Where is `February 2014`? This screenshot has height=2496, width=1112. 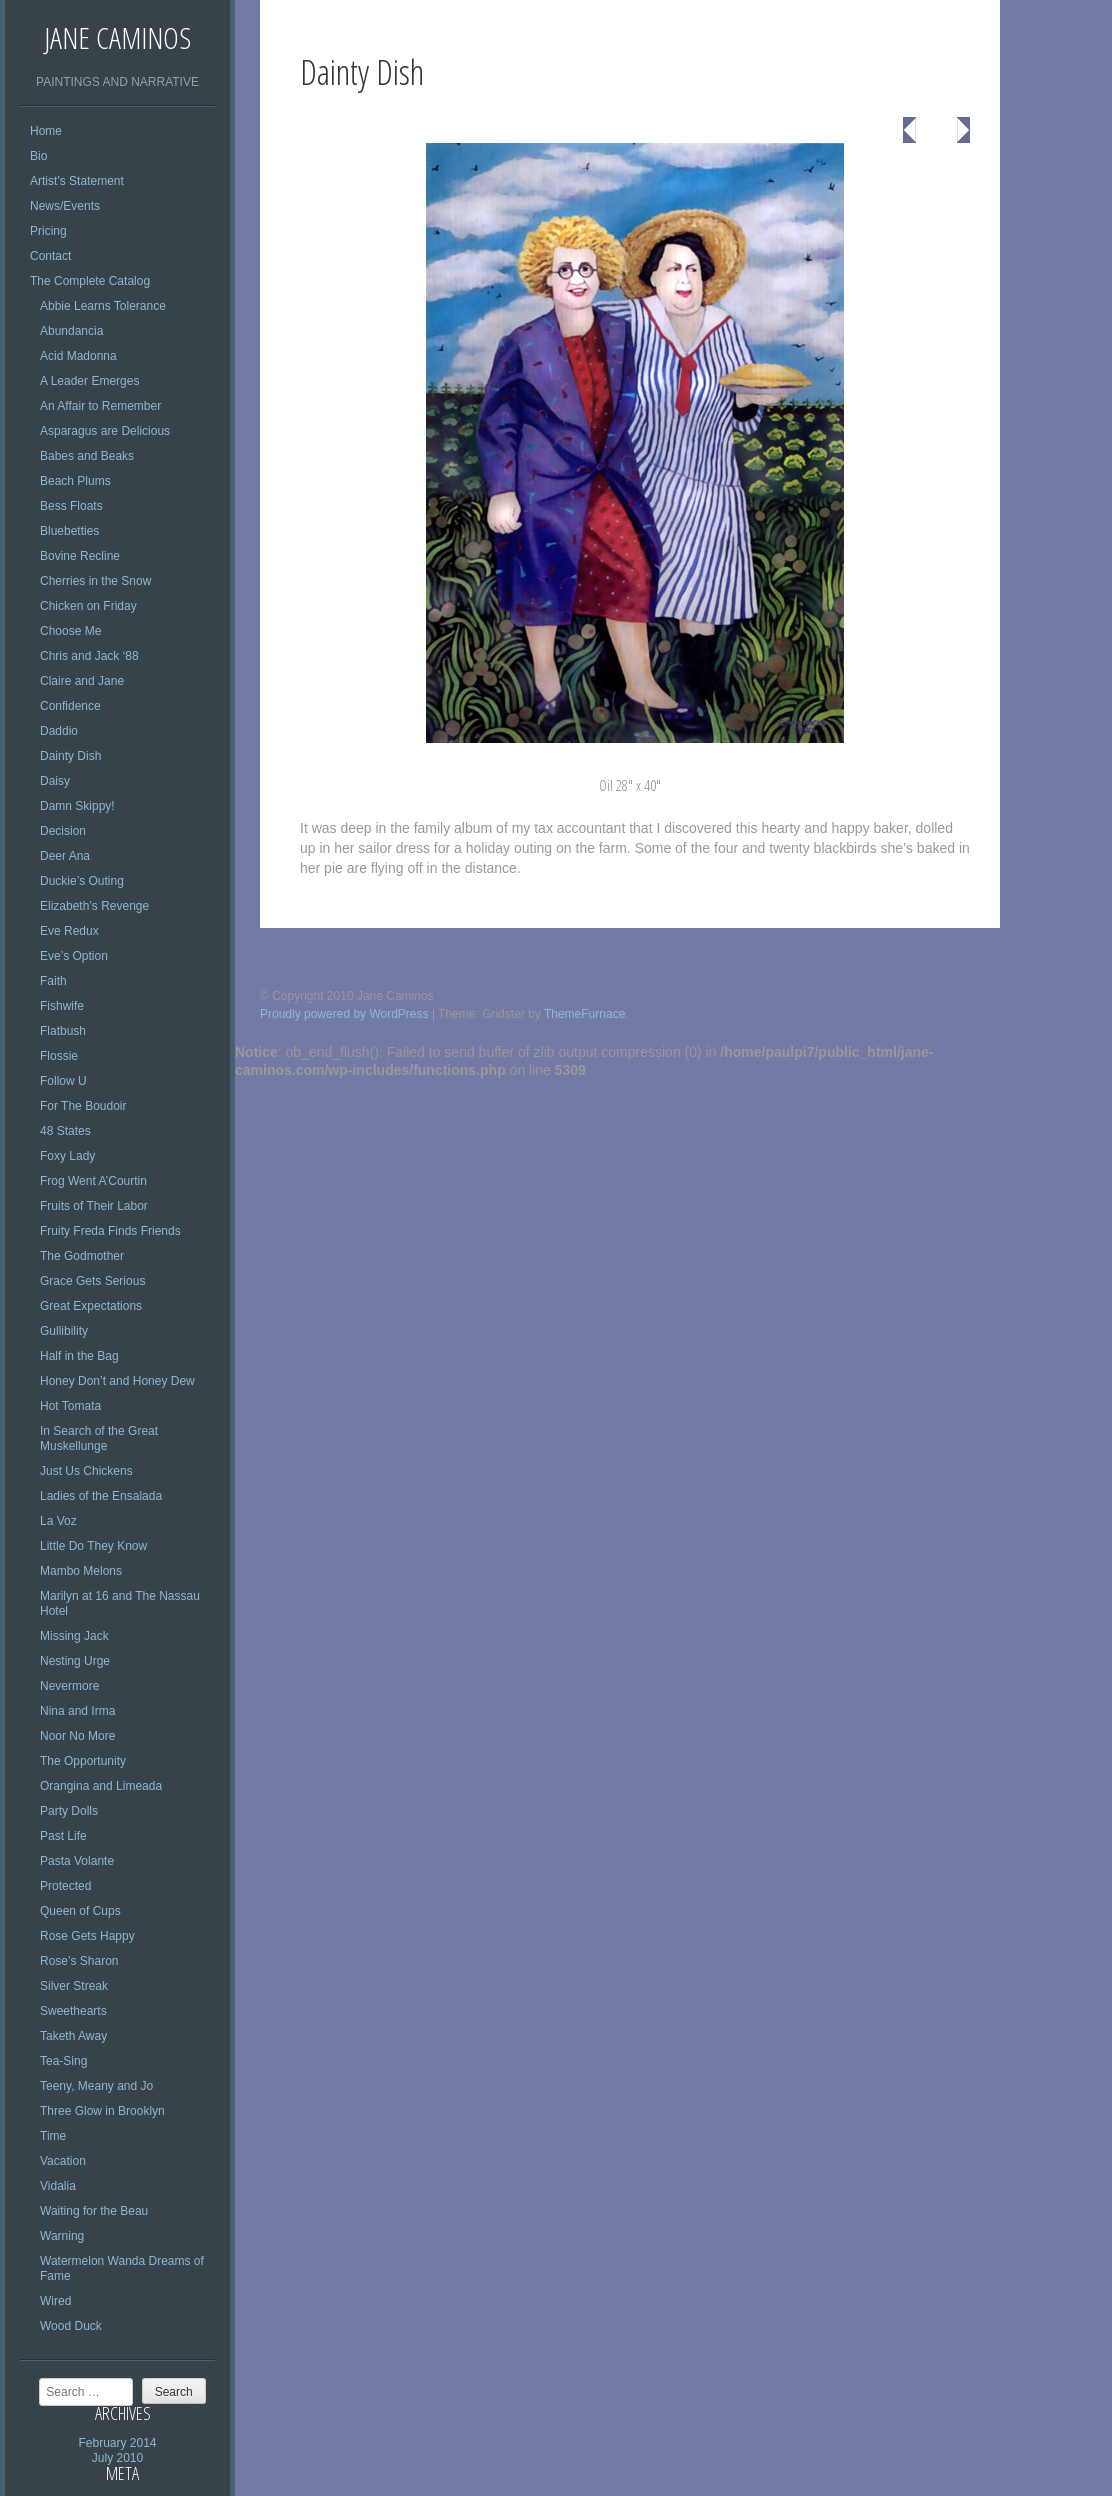 February 2014 is located at coordinates (117, 2443).